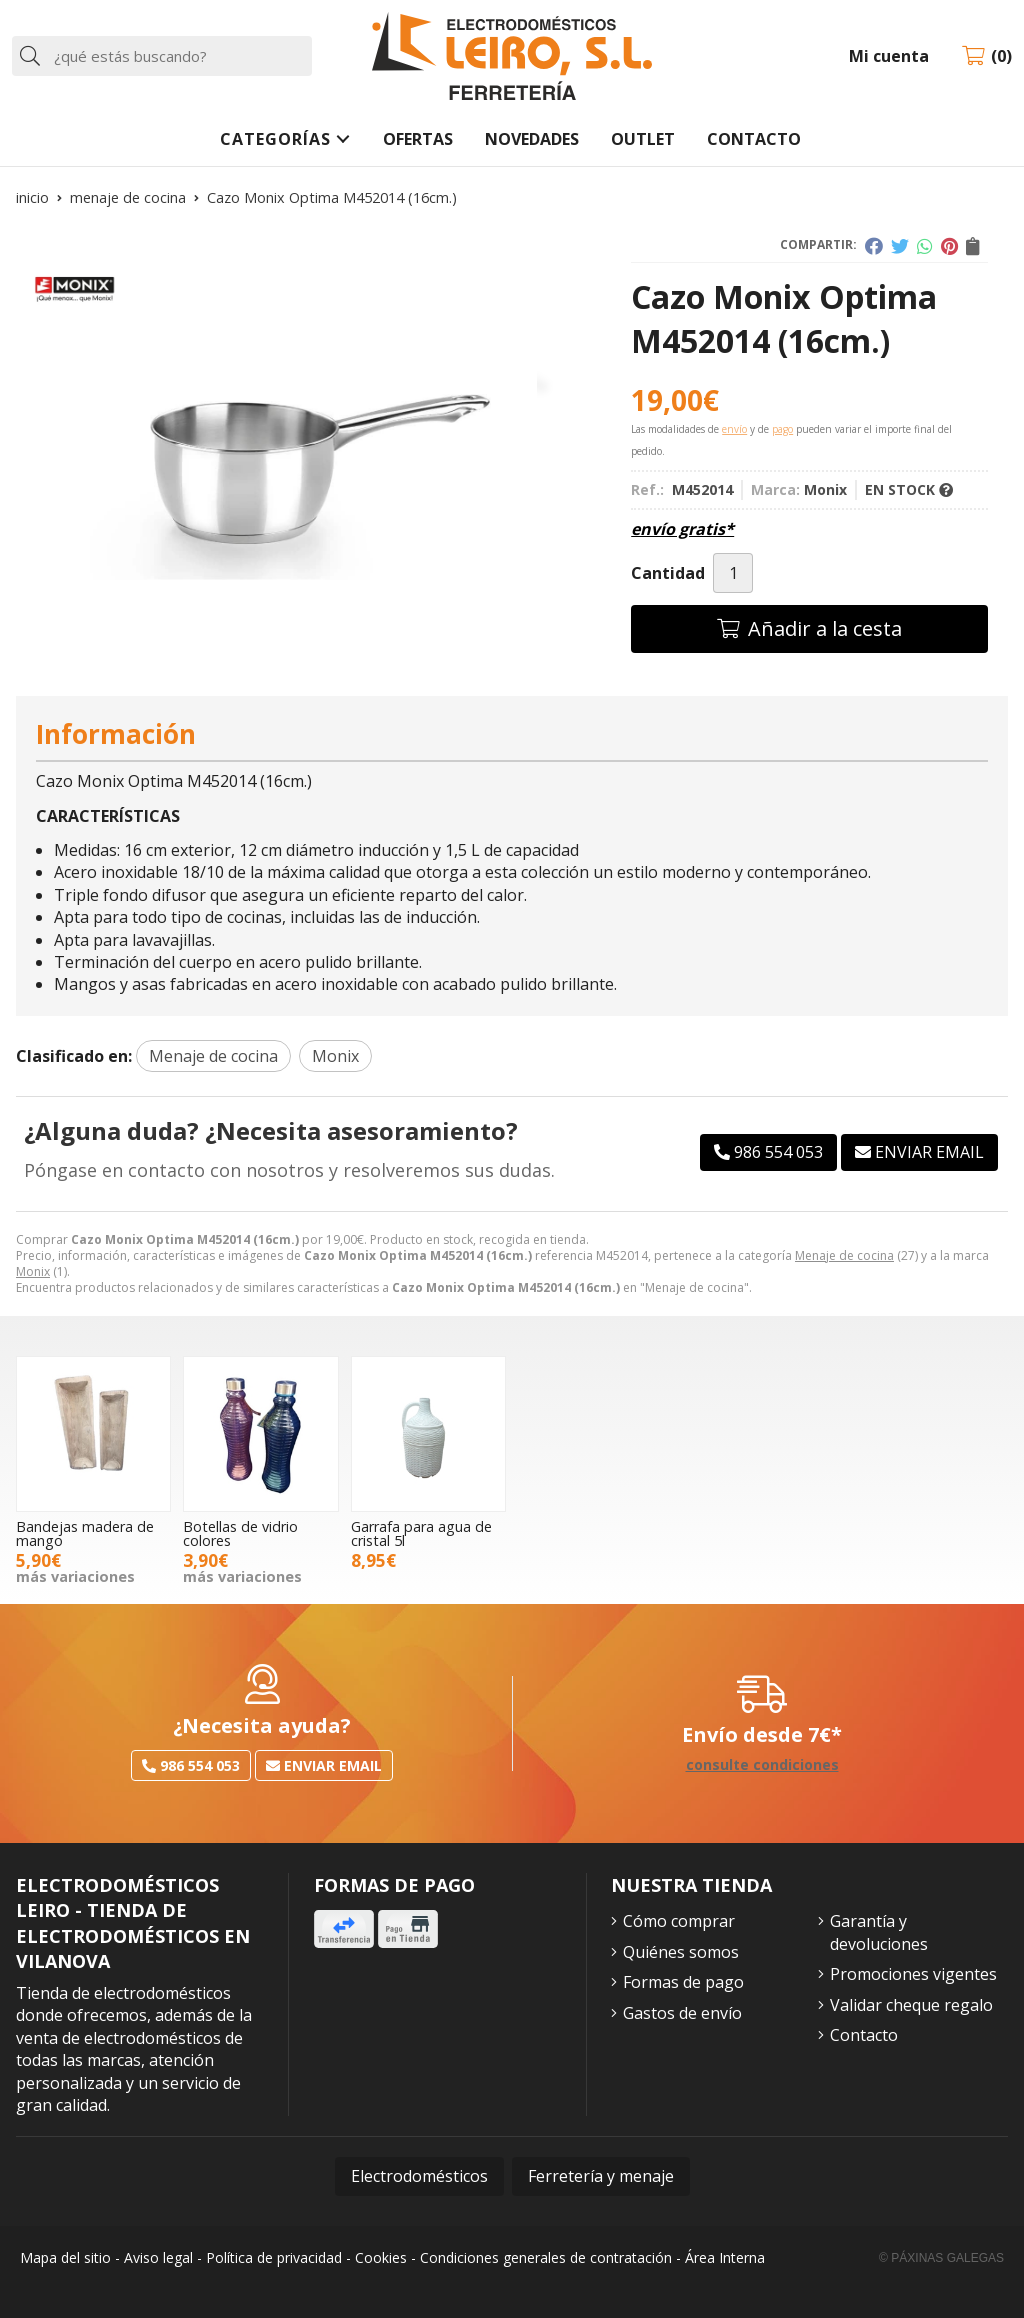 The height and width of the screenshot is (2318, 1024). What do you see at coordinates (762, 1765) in the screenshot?
I see `consulte condiciones` at bounding box center [762, 1765].